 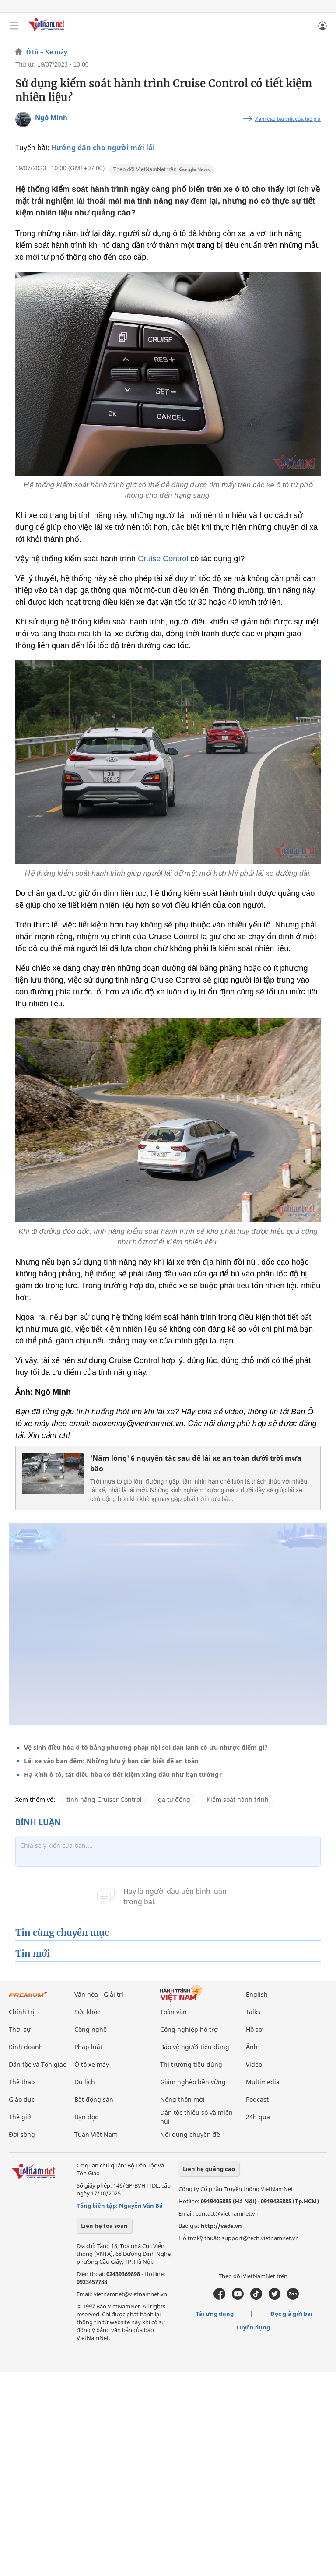 I want to click on Cruise Control, so click(x=163, y=558).